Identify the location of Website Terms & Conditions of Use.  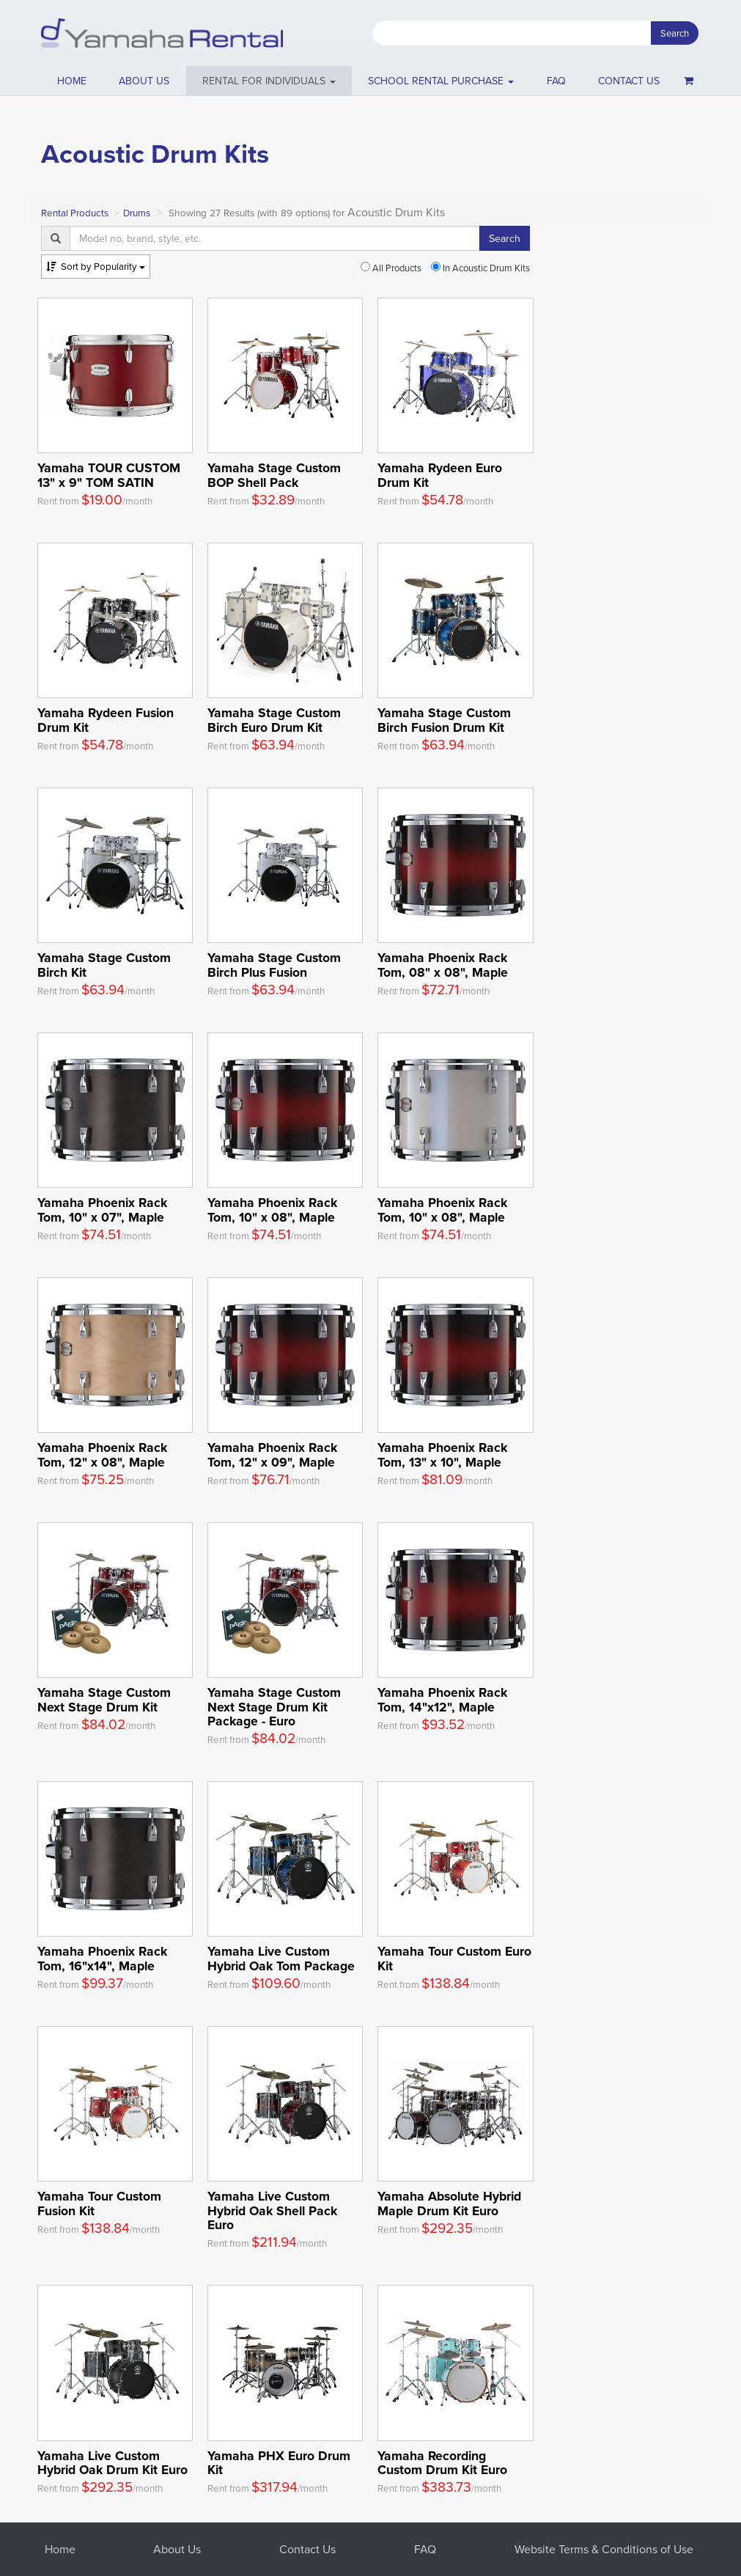
(604, 2549).